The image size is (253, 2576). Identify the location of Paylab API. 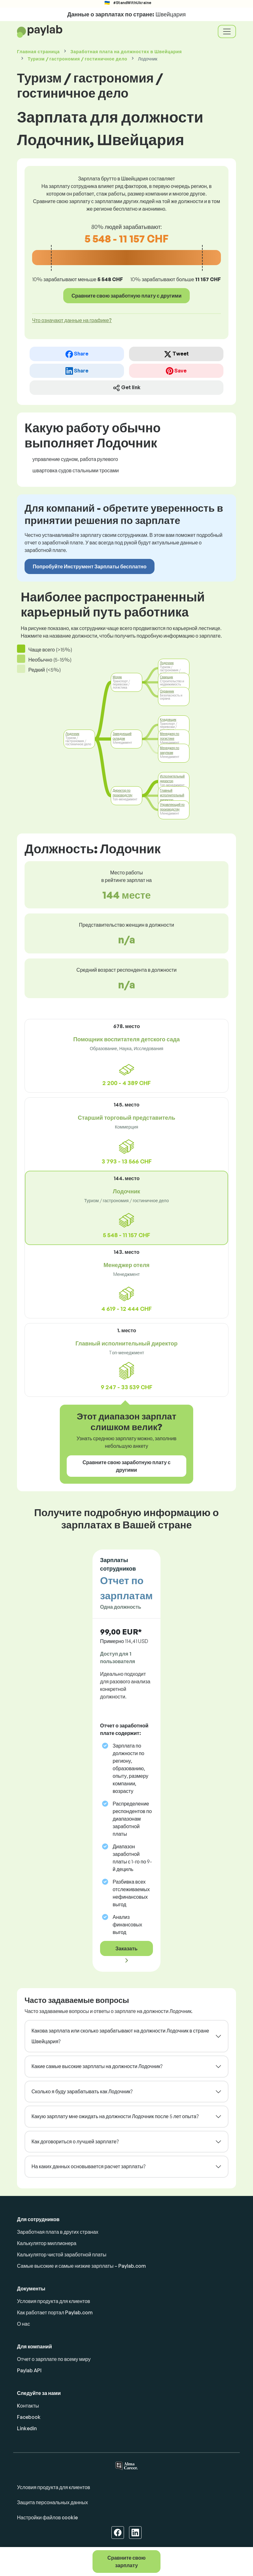
(29, 2370).